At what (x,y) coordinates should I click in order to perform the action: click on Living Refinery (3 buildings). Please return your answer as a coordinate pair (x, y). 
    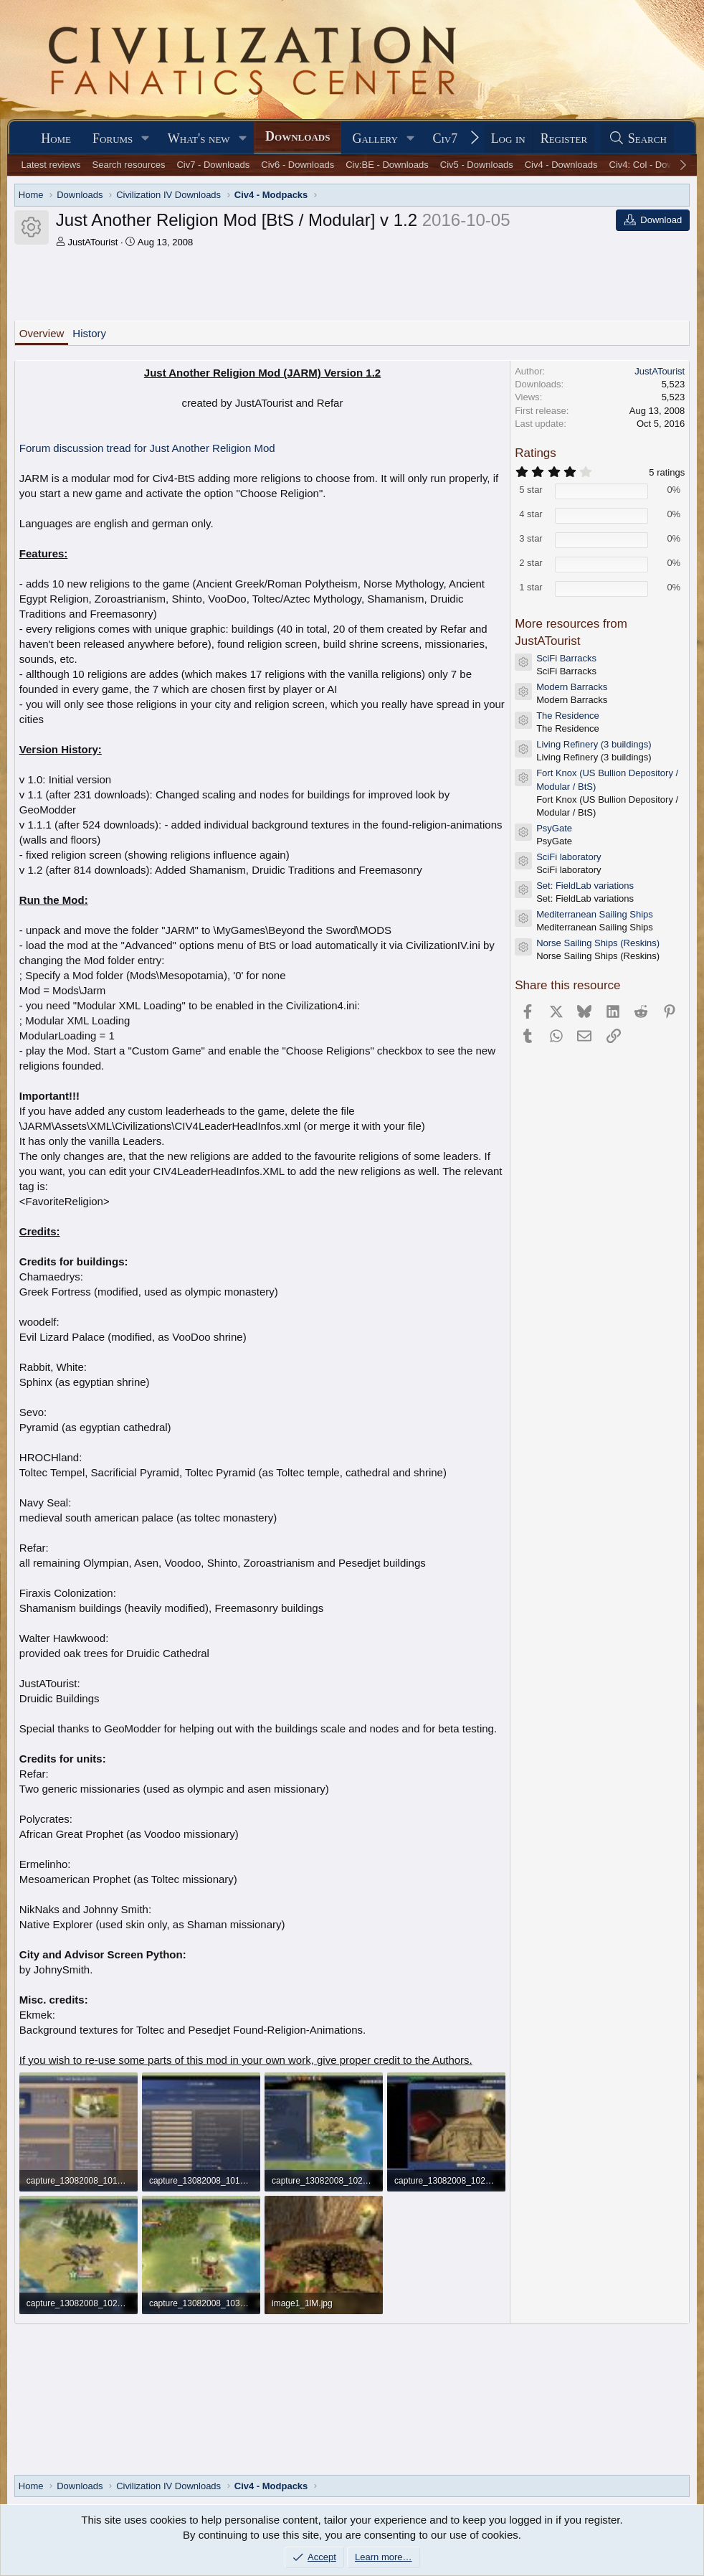
    Looking at the image, I should click on (593, 744).